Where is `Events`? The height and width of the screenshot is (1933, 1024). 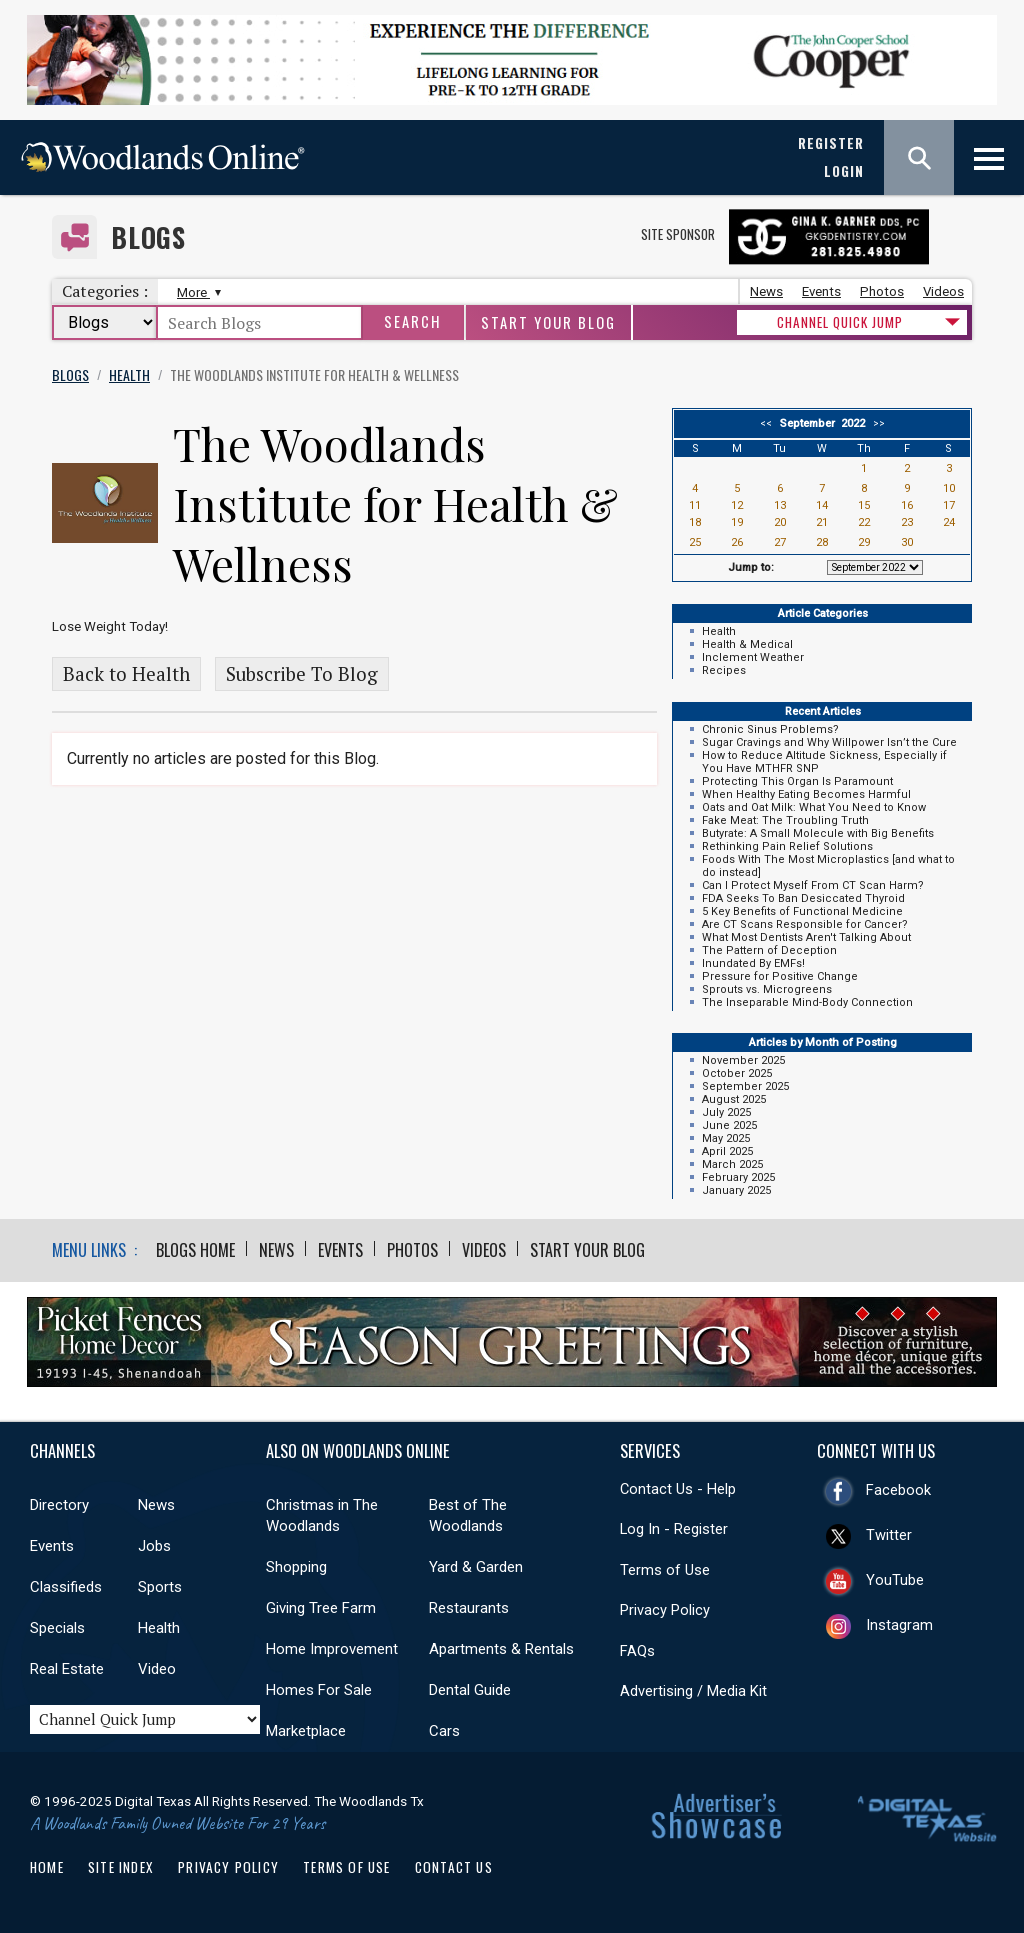 Events is located at coordinates (821, 291).